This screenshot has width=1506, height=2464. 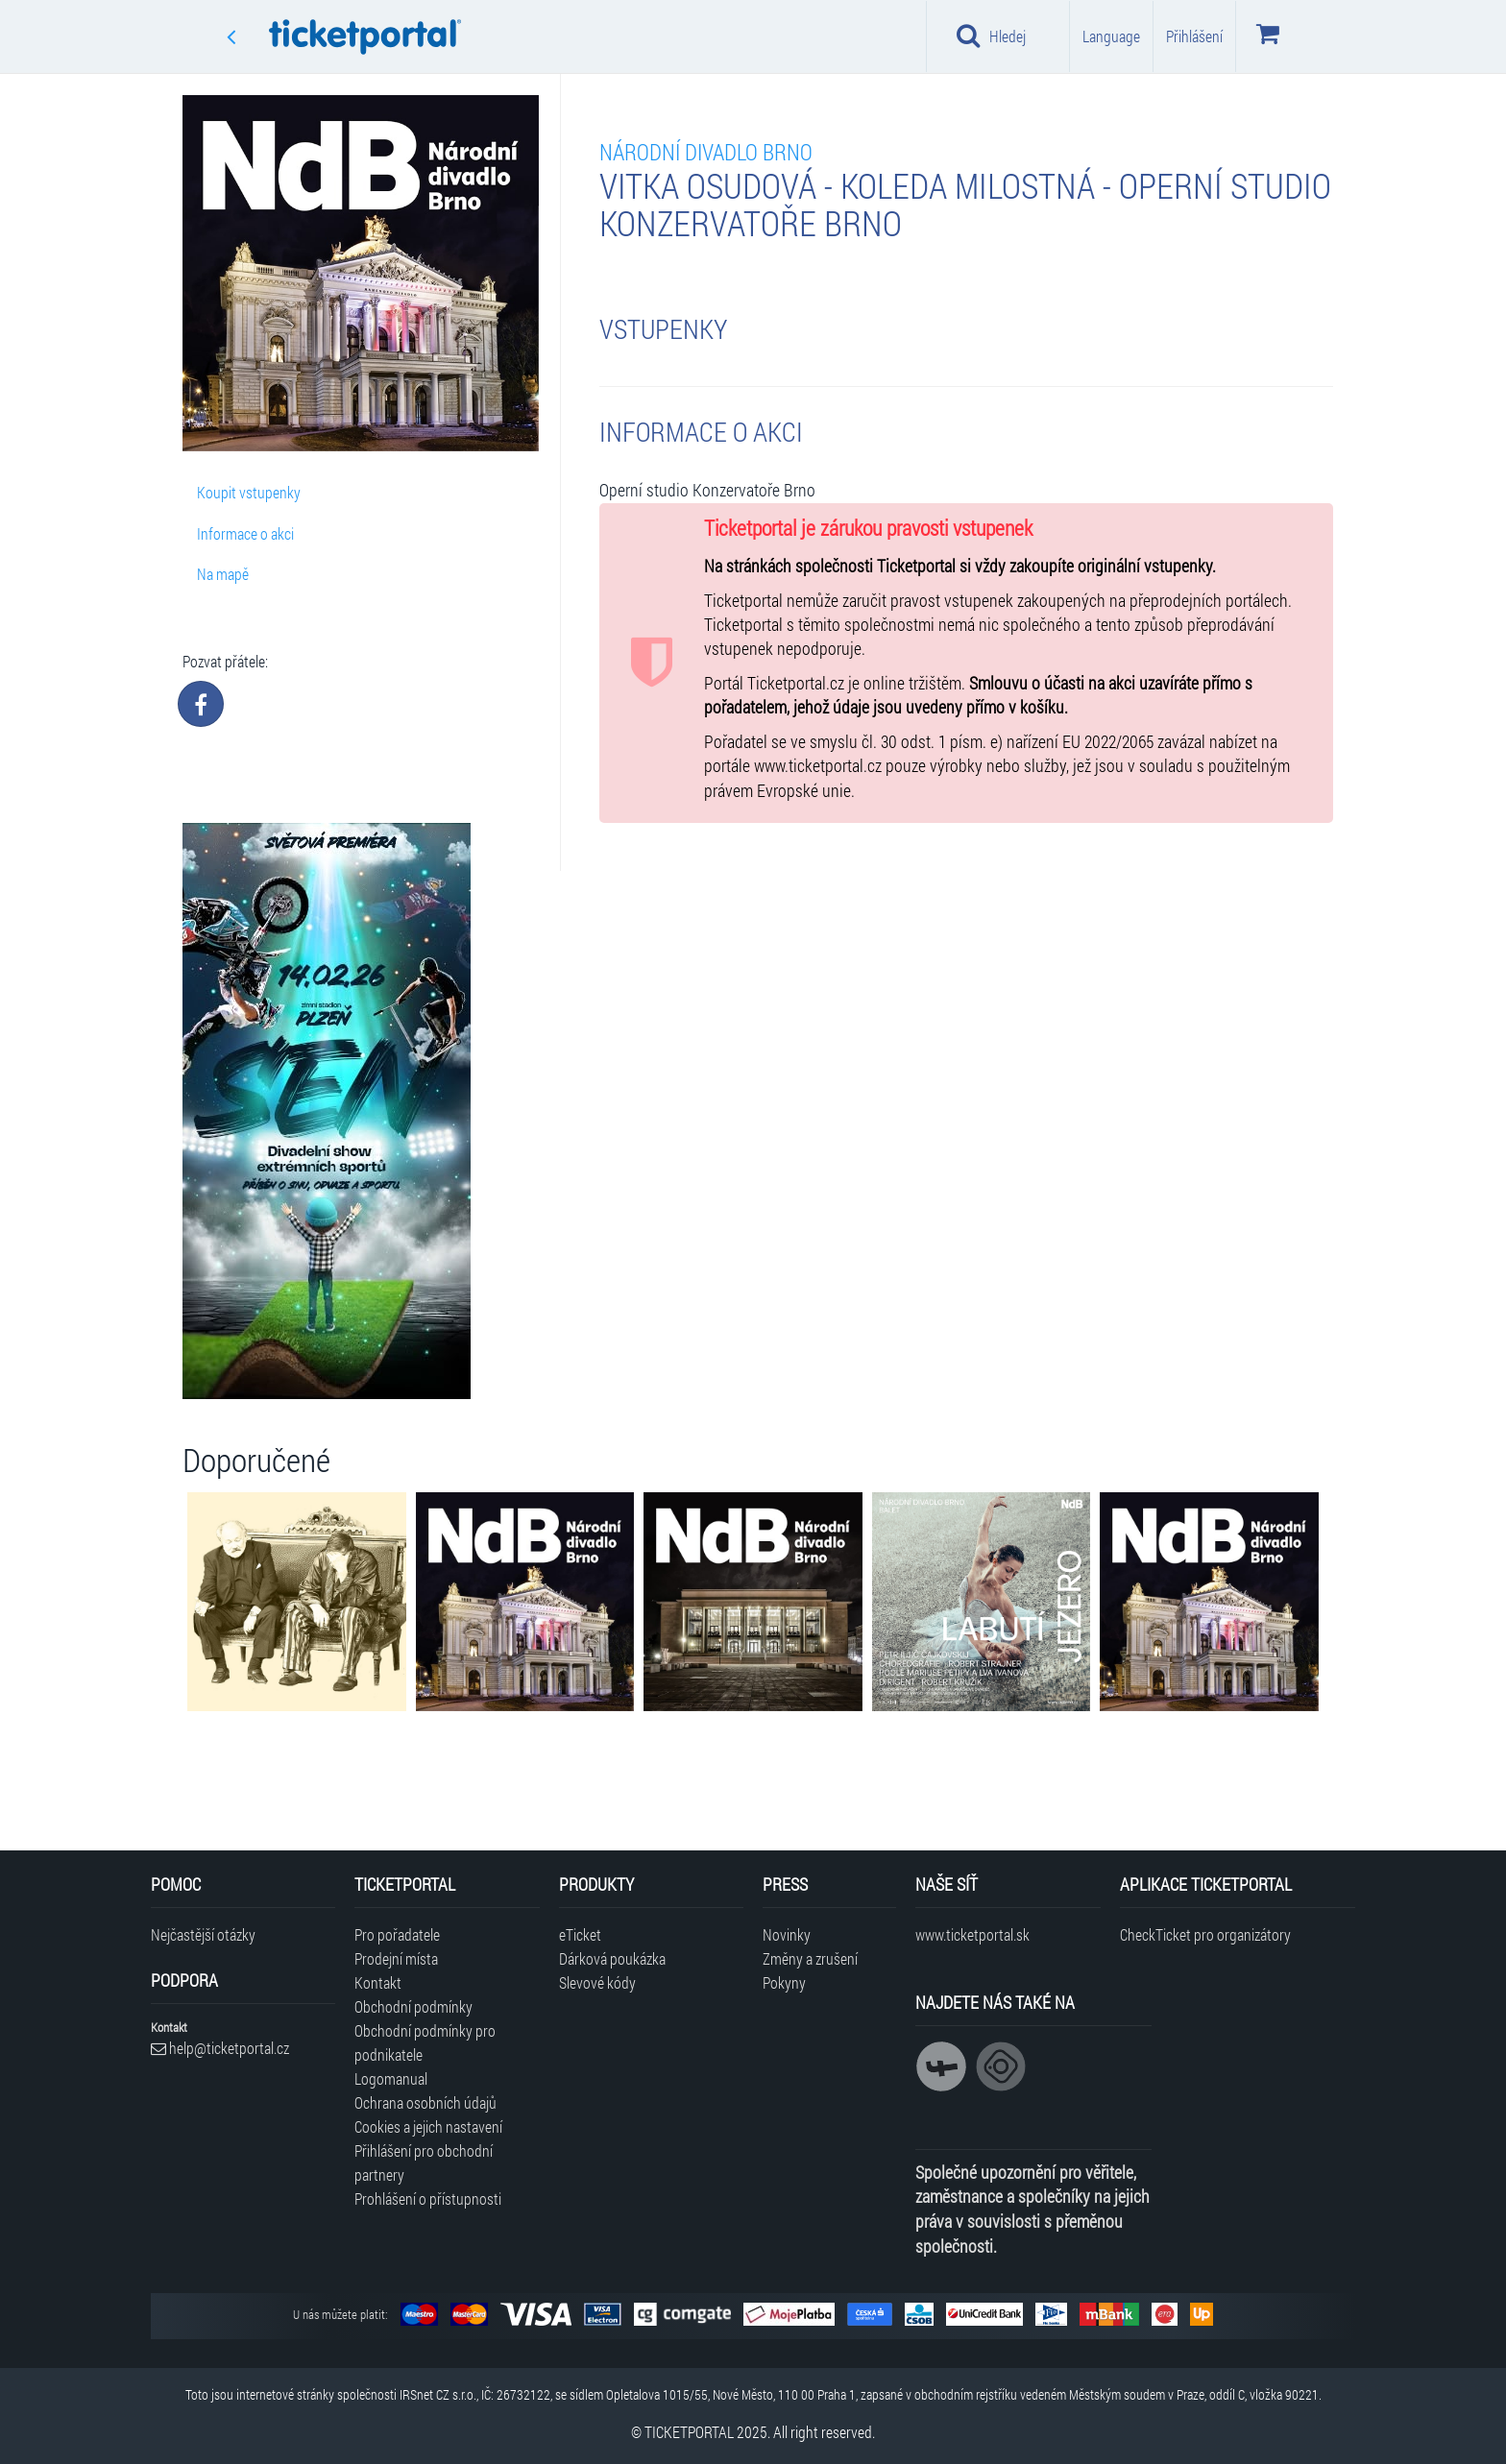 What do you see at coordinates (787, 1934) in the screenshot?
I see `Novinky` at bounding box center [787, 1934].